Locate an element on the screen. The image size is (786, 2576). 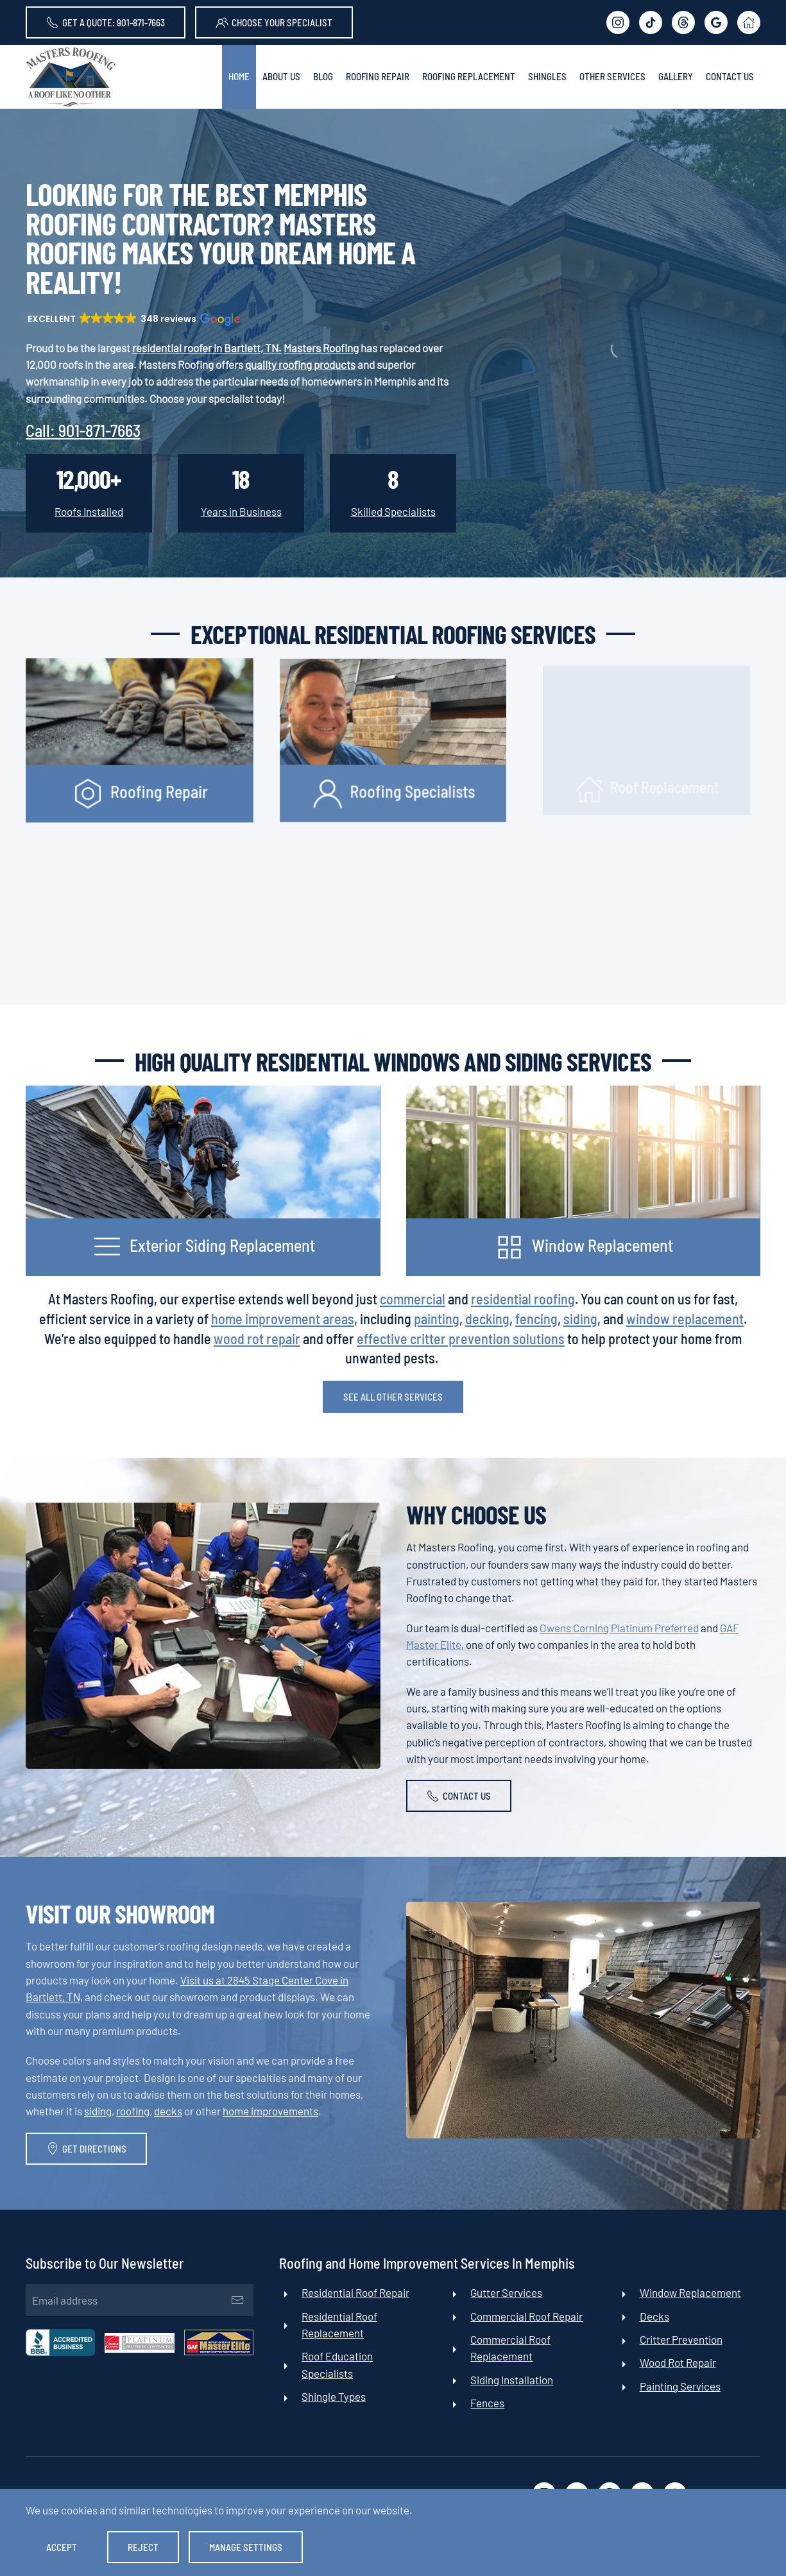
Reject is located at coordinates (143, 2547).